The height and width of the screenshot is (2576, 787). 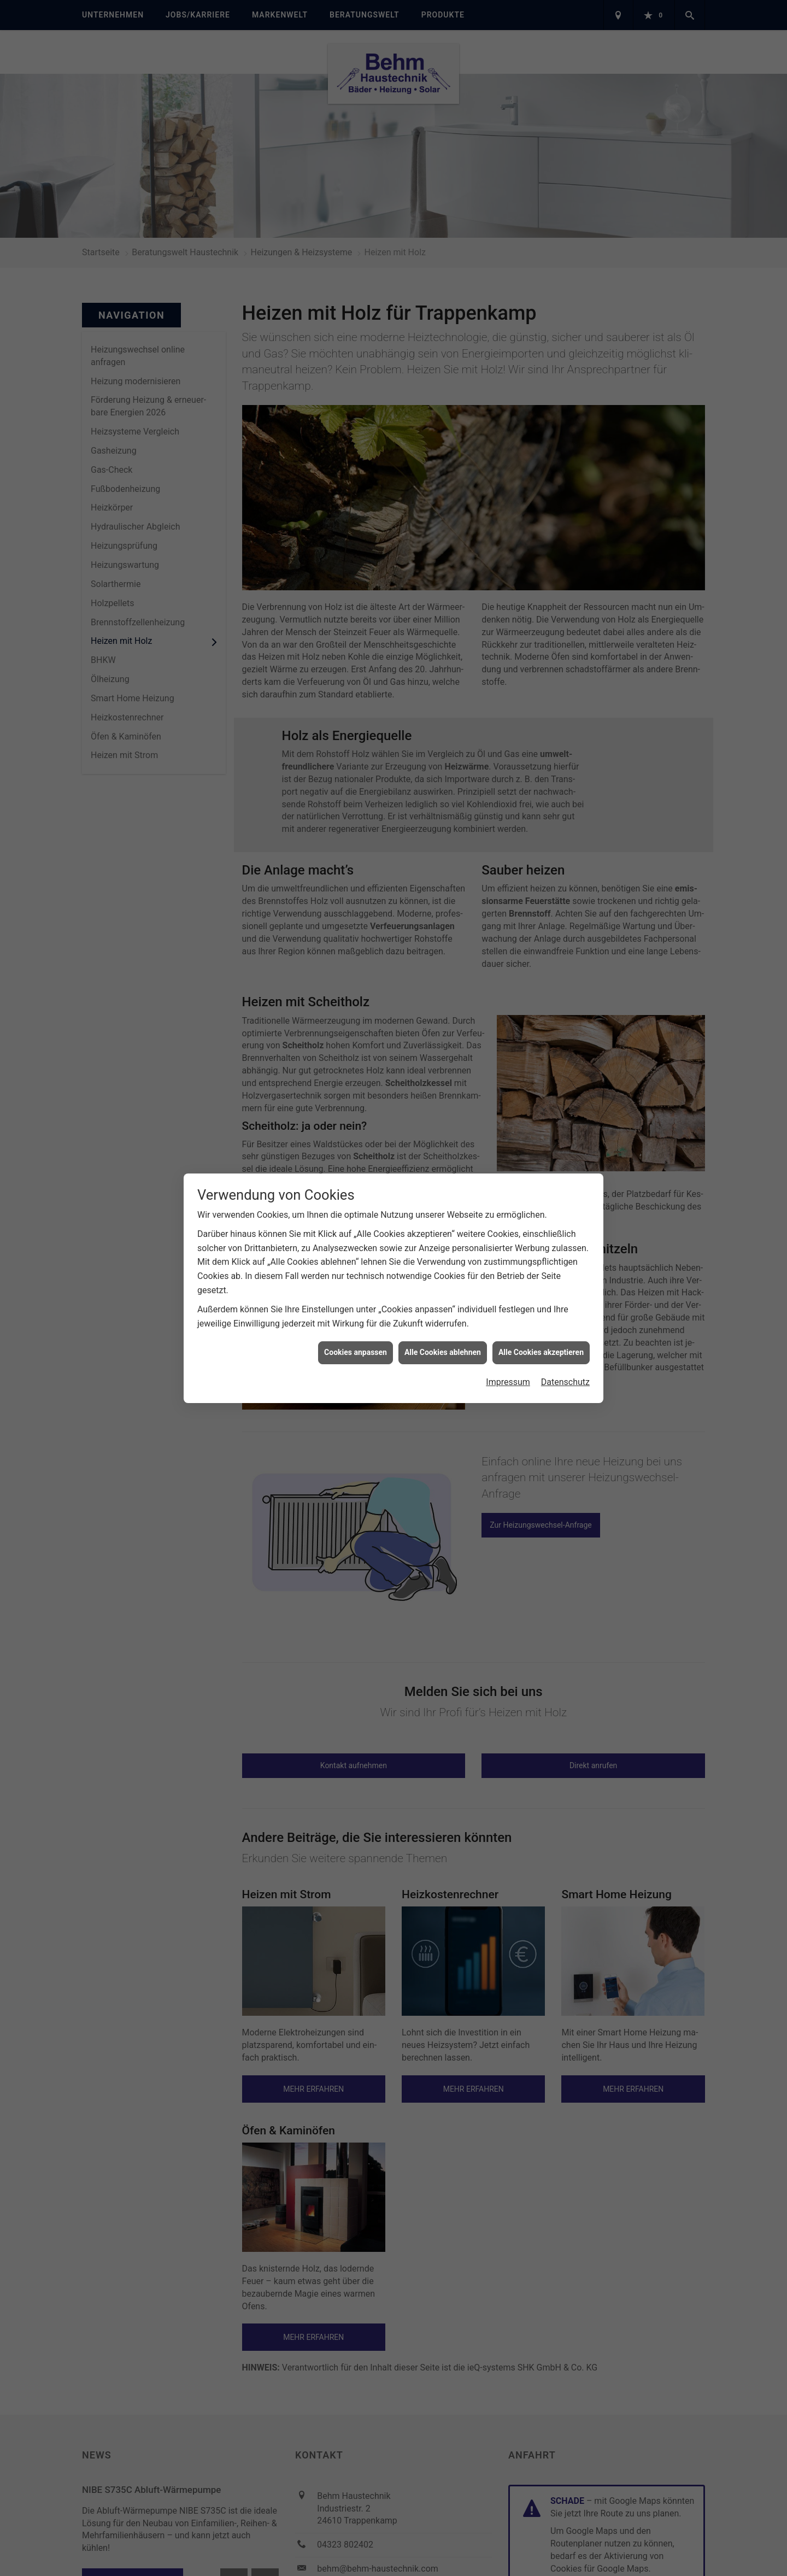 I want to click on Impressum, so click(x=508, y=1382).